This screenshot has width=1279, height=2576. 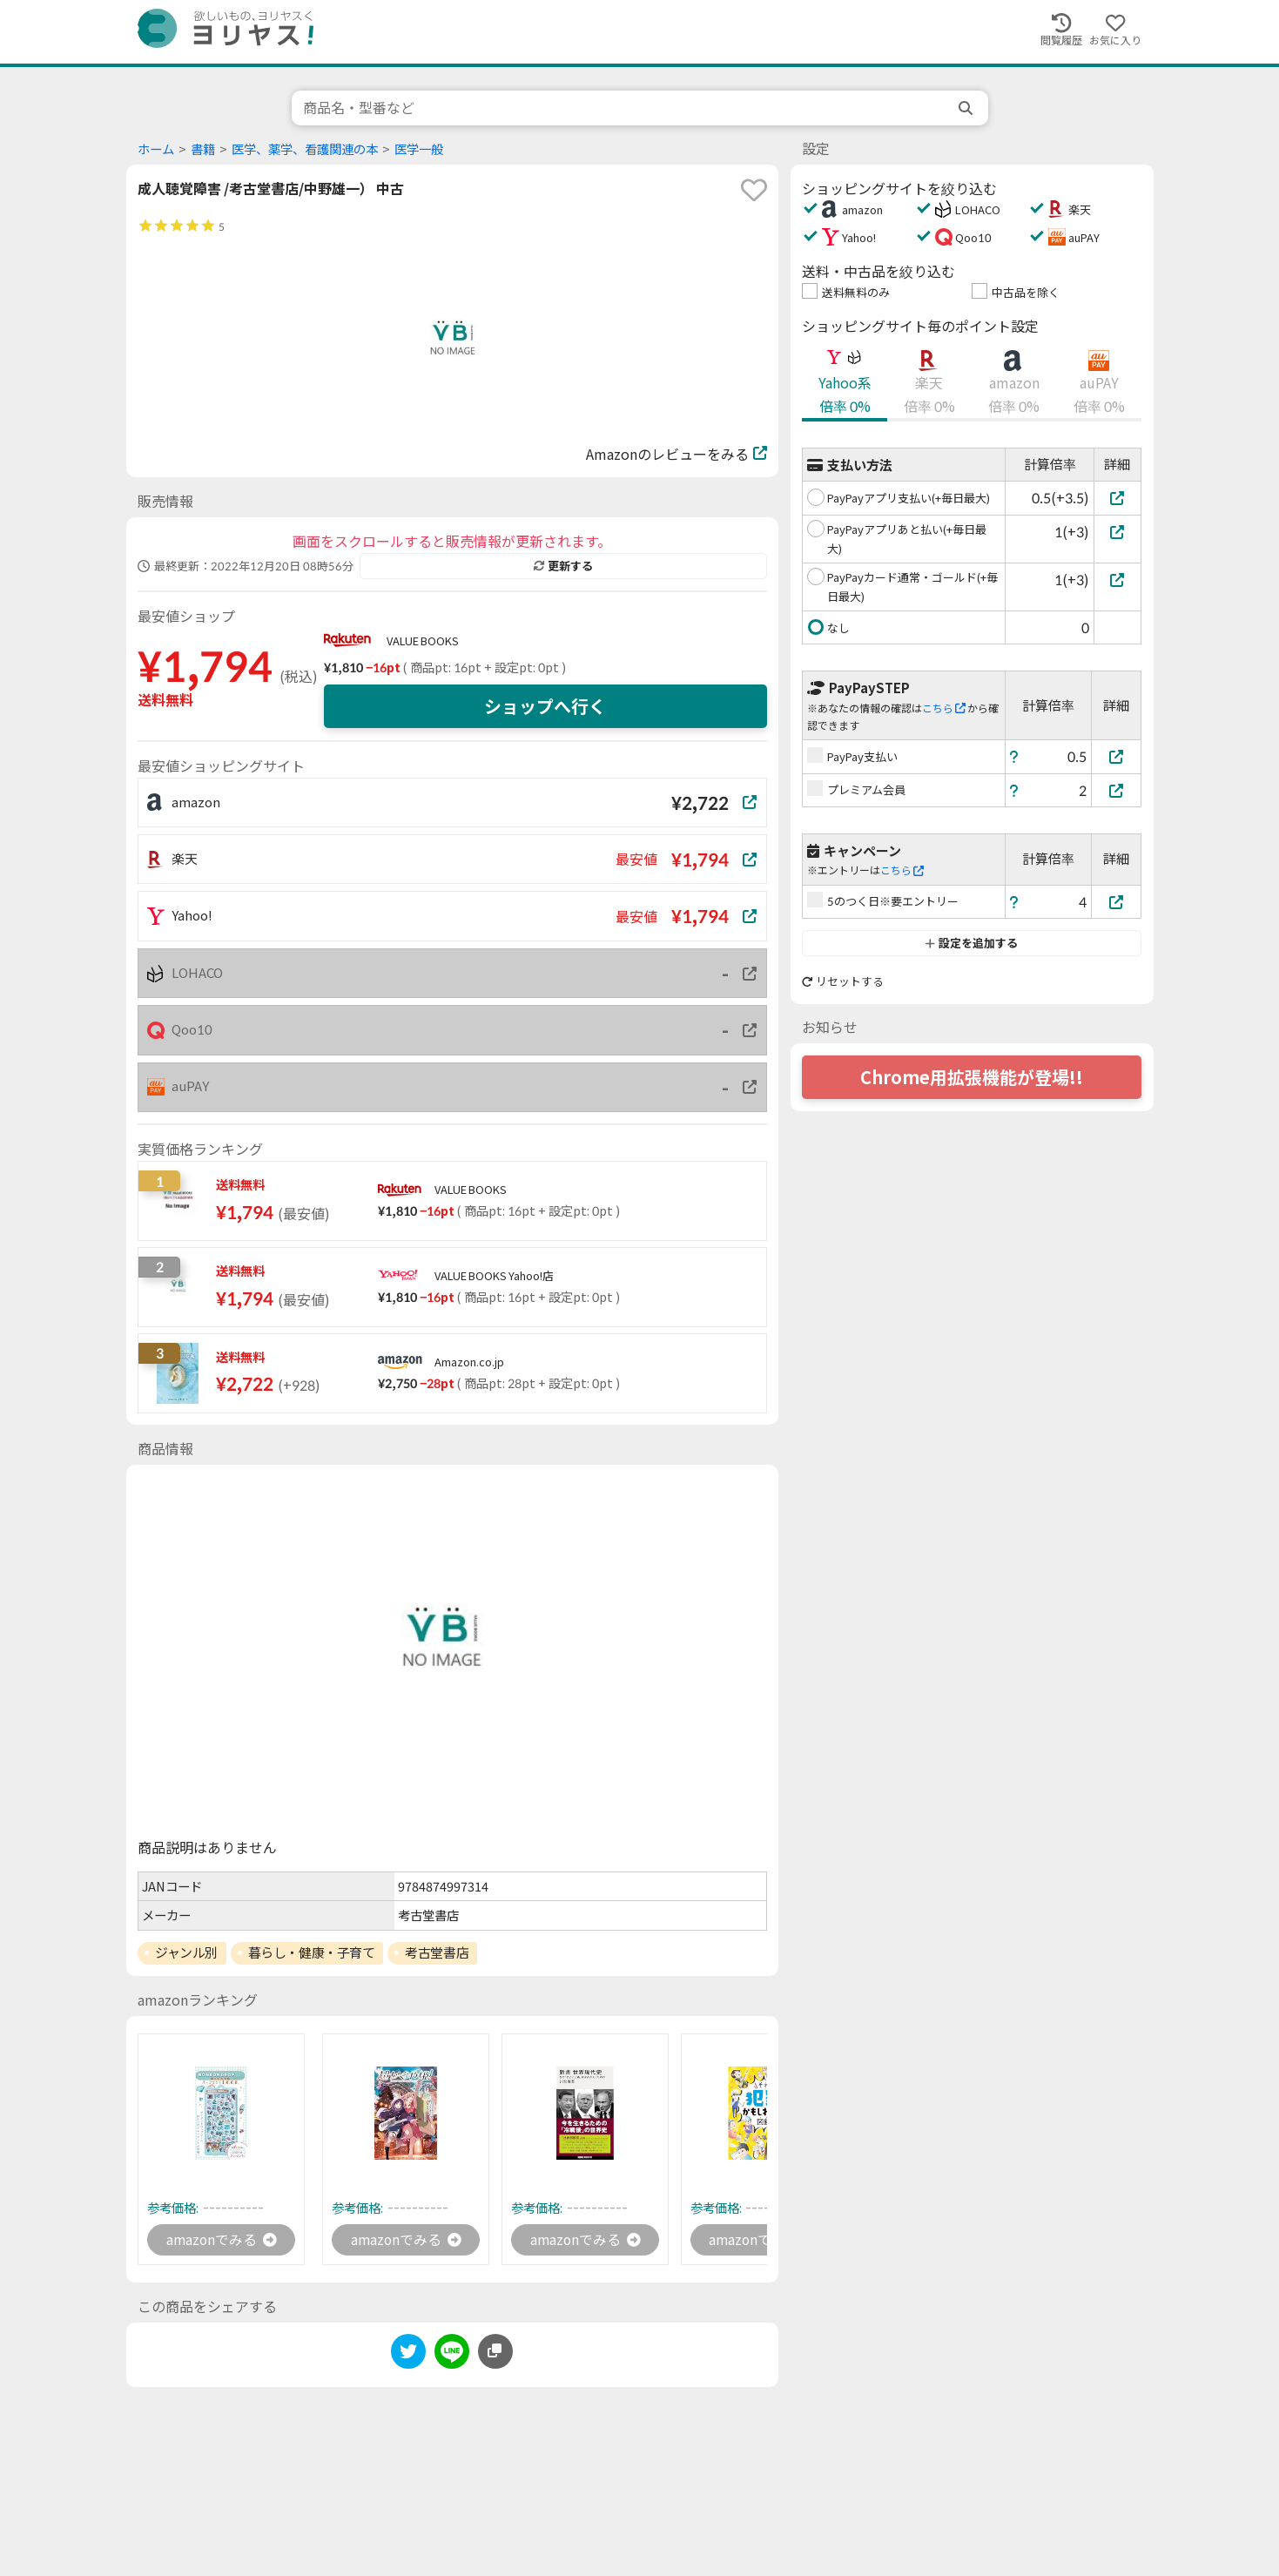 I want to click on [search], so click(x=967, y=108).